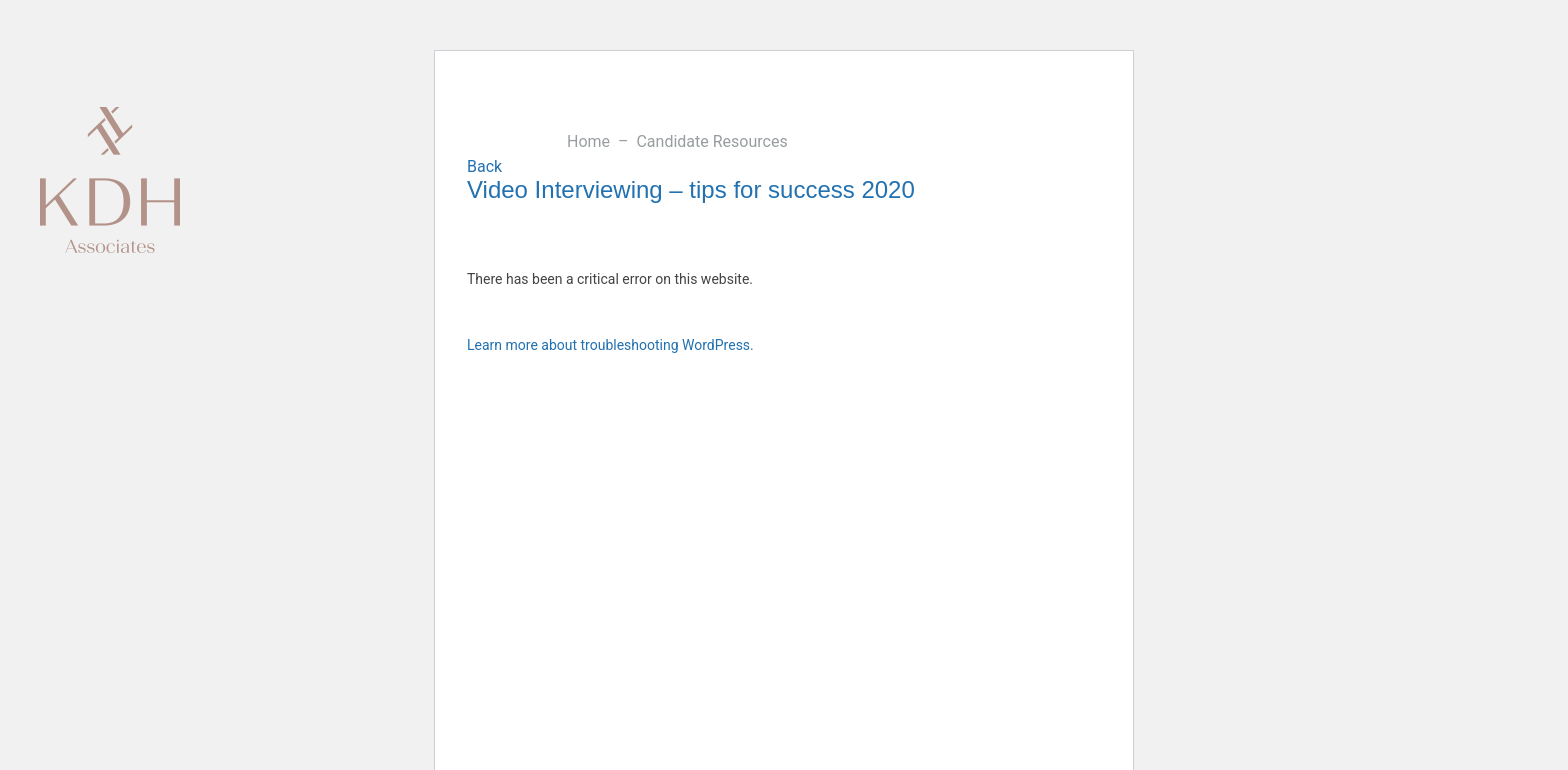  What do you see at coordinates (1272, 116) in the screenshot?
I see `020 7344 9700` at bounding box center [1272, 116].